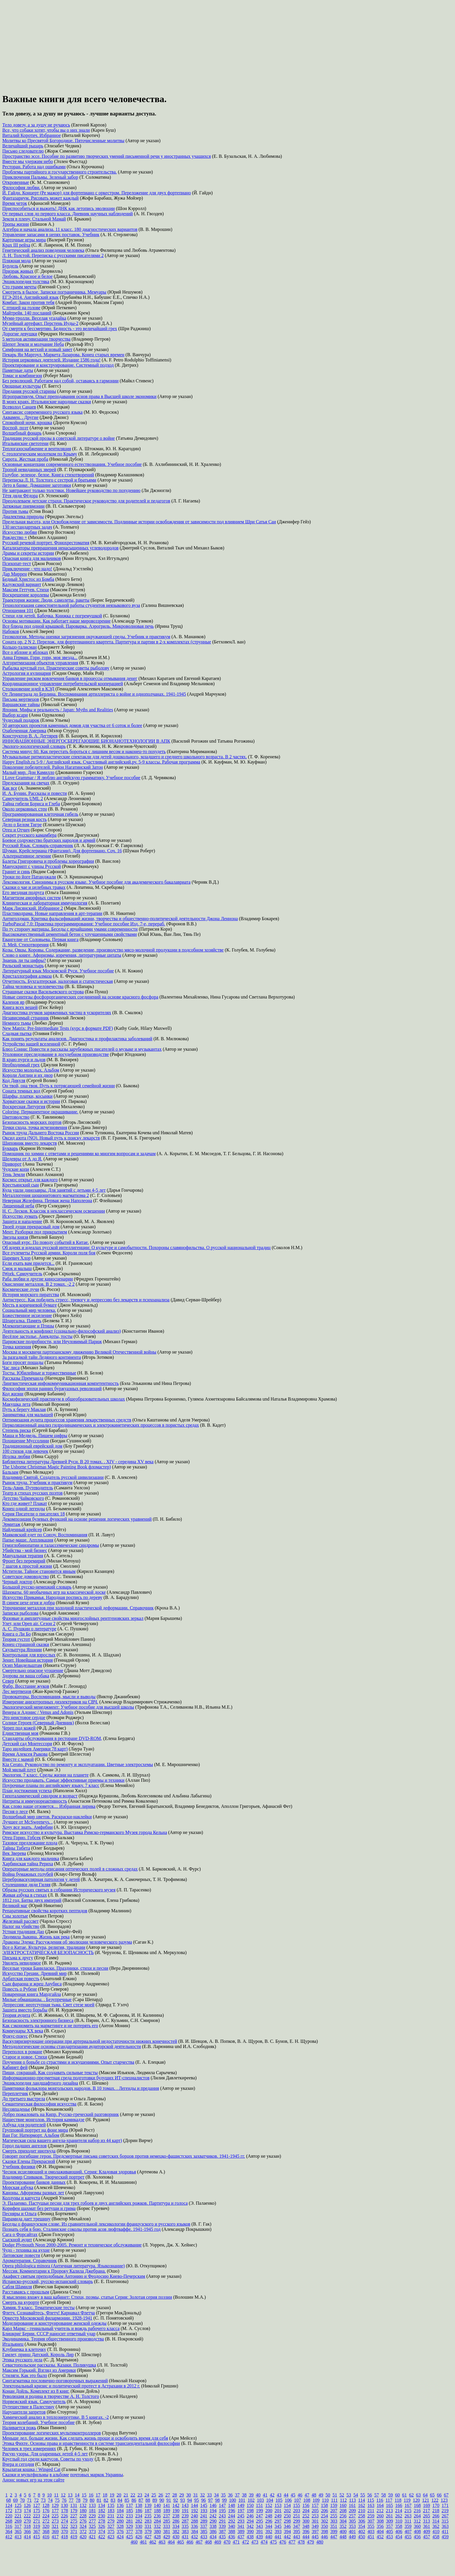 The height and width of the screenshot is (2576, 455). What do you see at coordinates (83, 2515) in the screenshot?
I see `228` at bounding box center [83, 2515].